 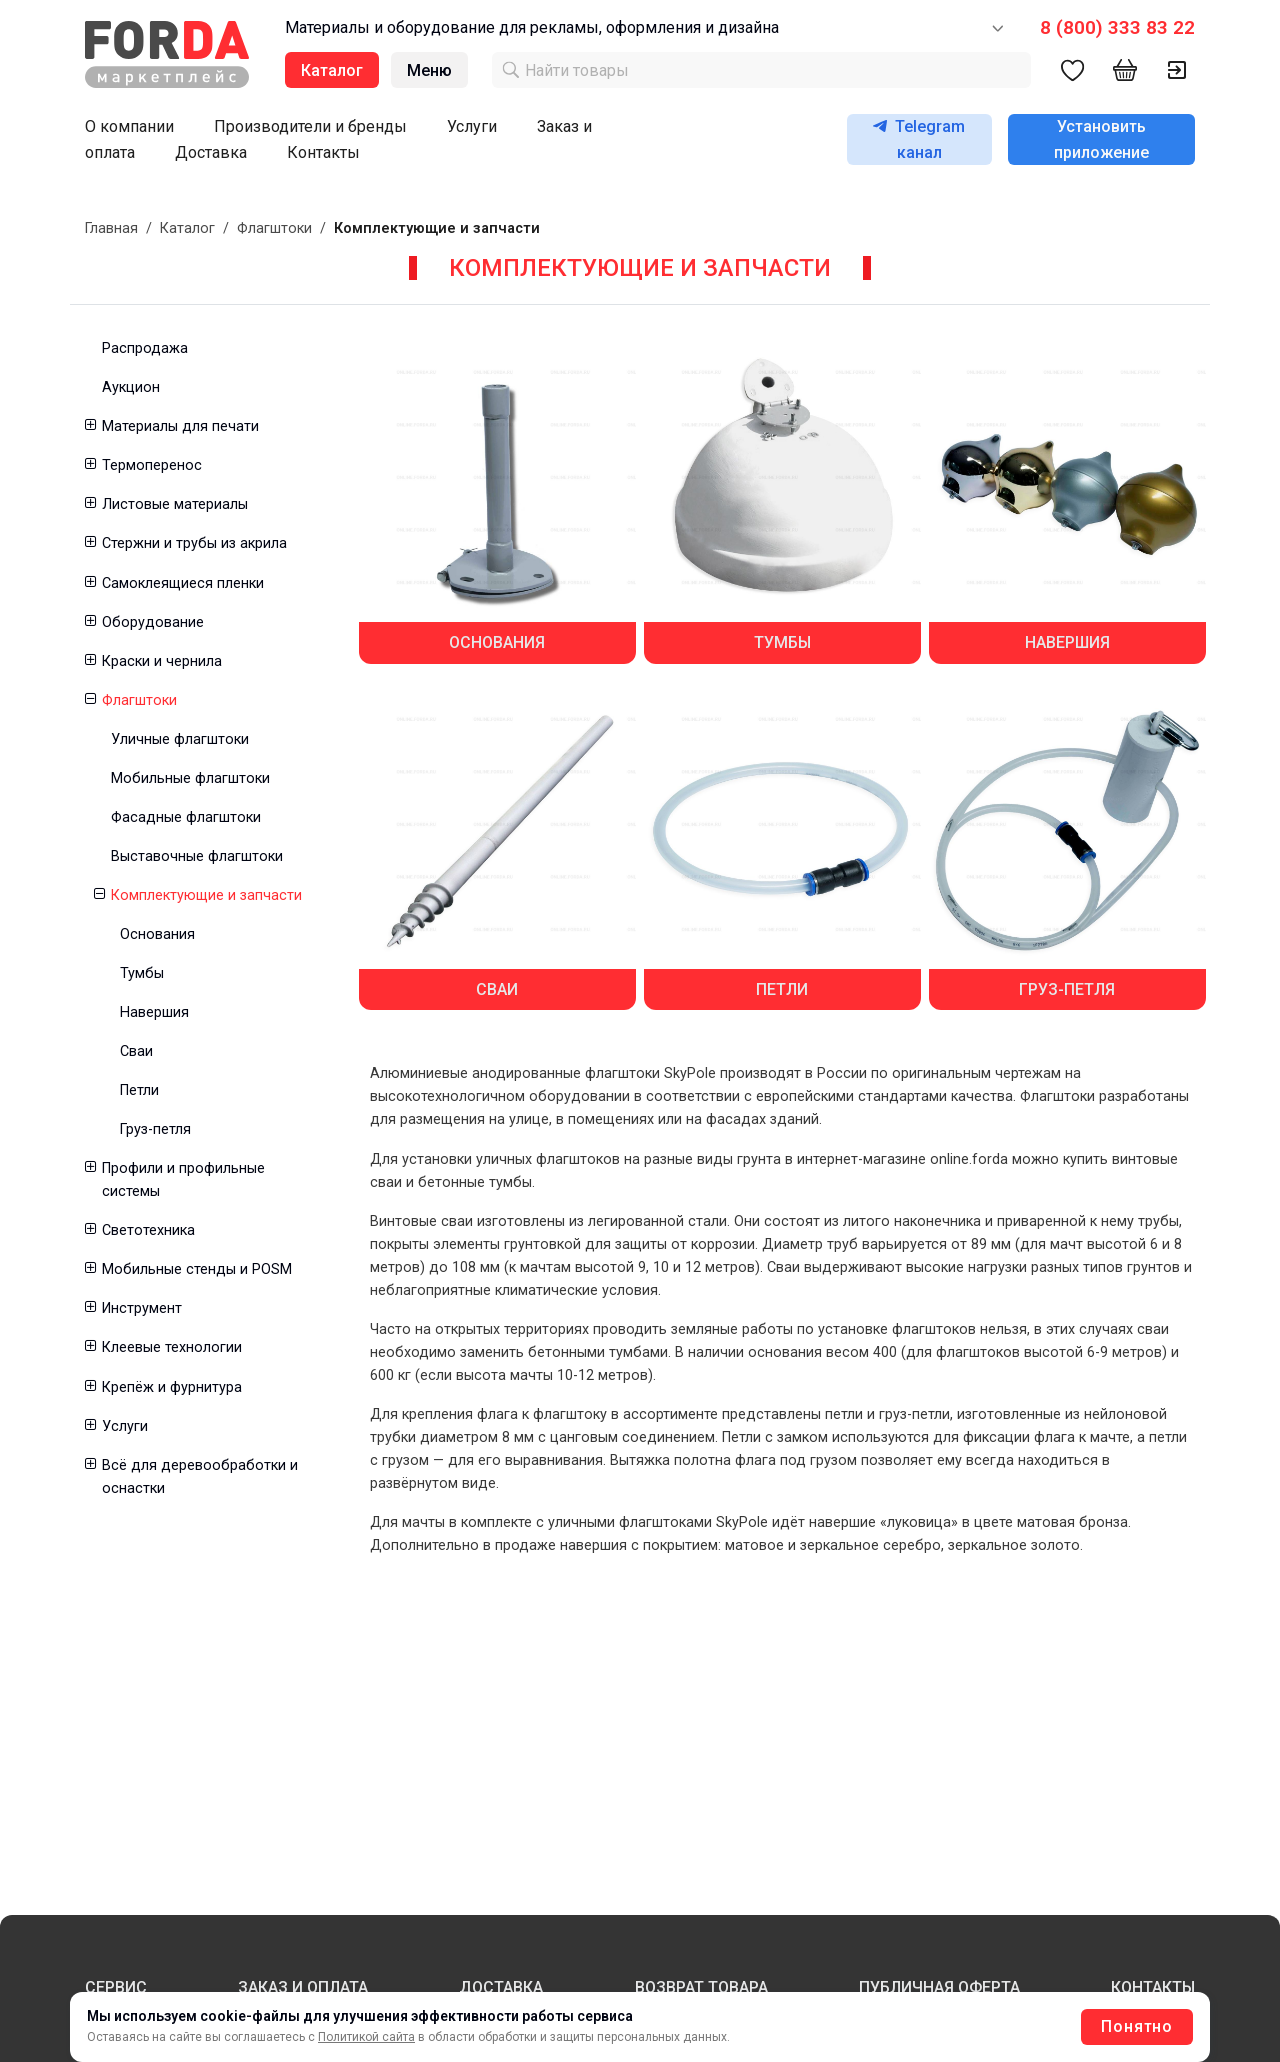 What do you see at coordinates (183, 1180) in the screenshot?
I see `Профили и профильные системы` at bounding box center [183, 1180].